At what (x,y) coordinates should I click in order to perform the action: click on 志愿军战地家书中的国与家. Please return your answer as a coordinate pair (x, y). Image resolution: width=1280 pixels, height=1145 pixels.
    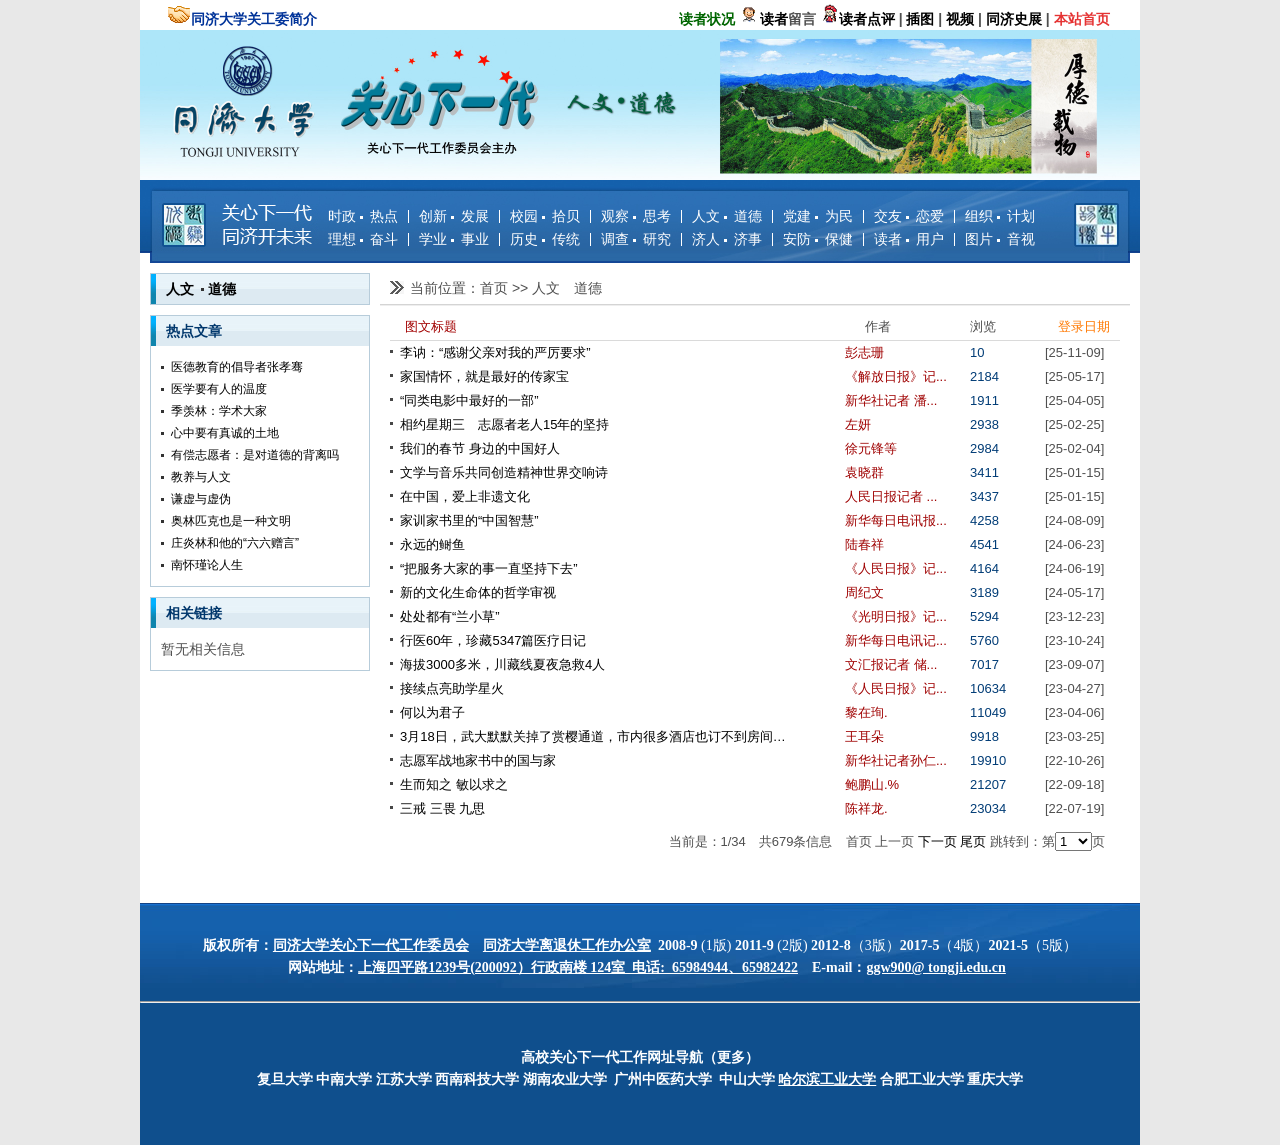
    Looking at the image, I should click on (478, 760).